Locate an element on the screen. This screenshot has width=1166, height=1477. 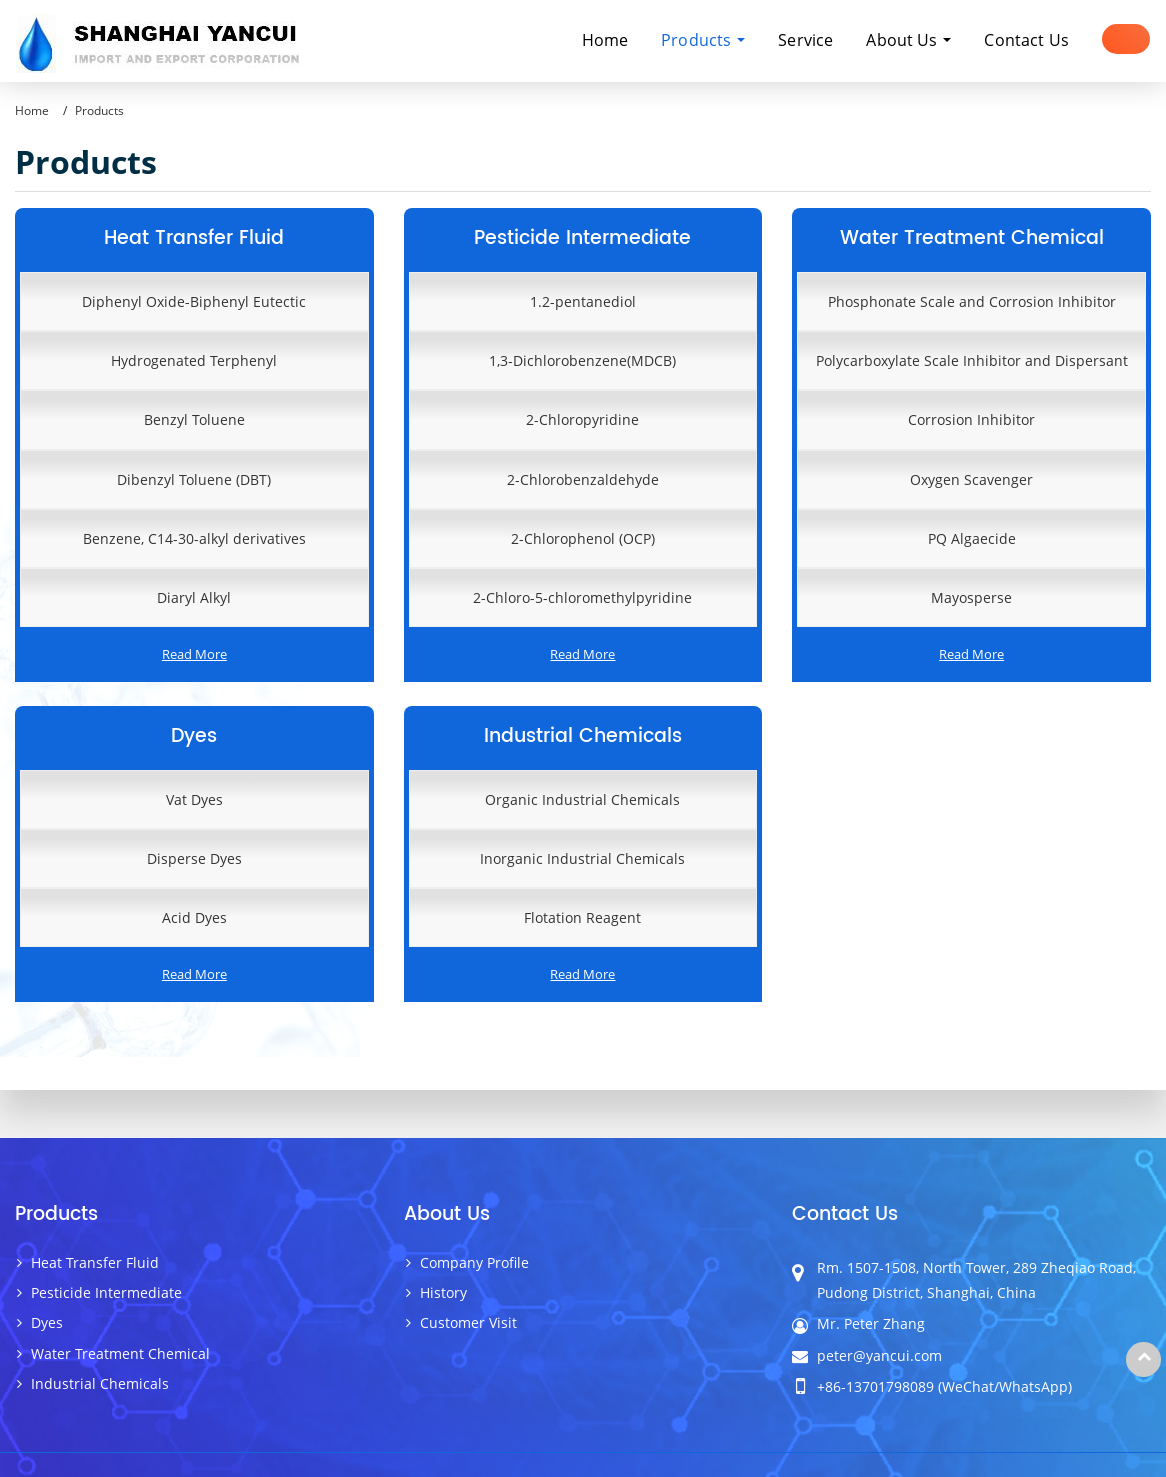
Flotation Reagent is located at coordinates (582, 917).